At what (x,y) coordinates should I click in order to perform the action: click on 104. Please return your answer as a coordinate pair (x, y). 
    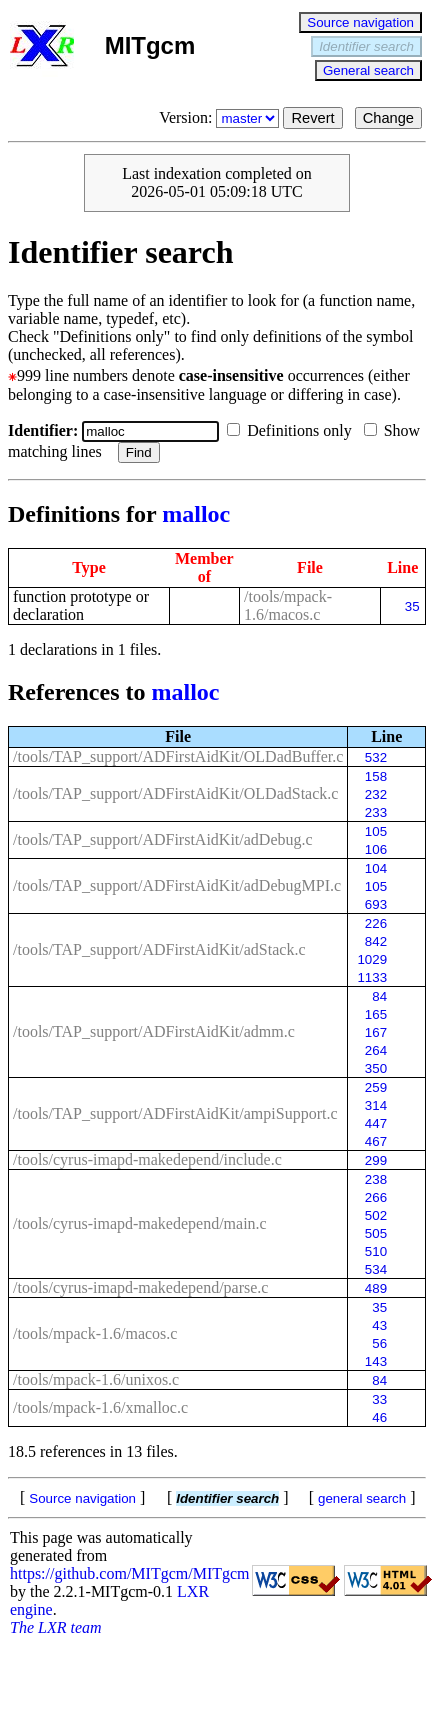
    Looking at the image, I should click on (376, 868).